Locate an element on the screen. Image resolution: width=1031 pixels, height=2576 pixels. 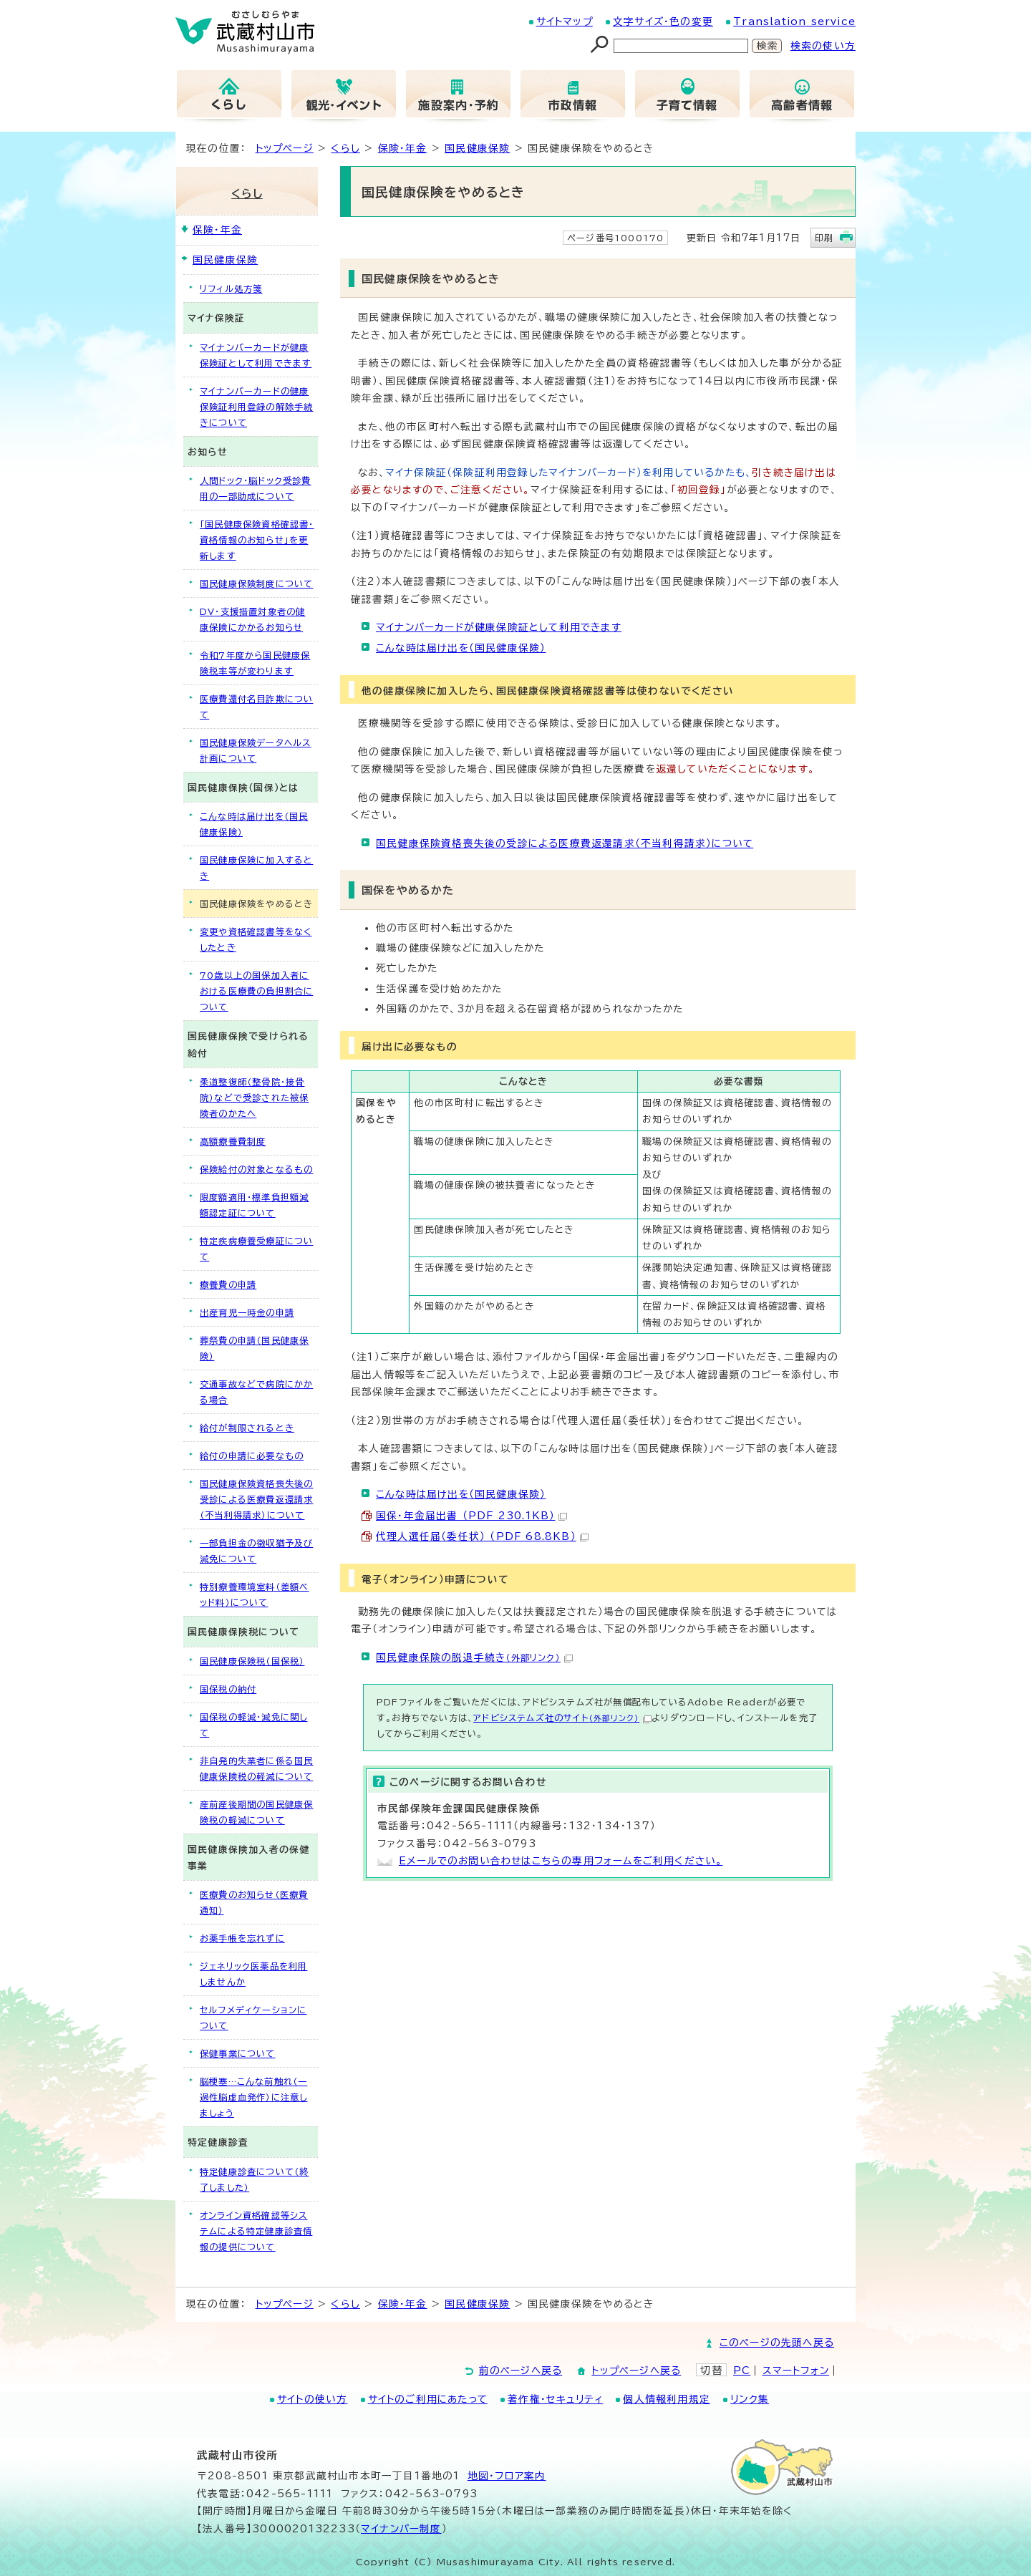
マイナンバーカードが健康保険証として利用できます is located at coordinates (498, 627).